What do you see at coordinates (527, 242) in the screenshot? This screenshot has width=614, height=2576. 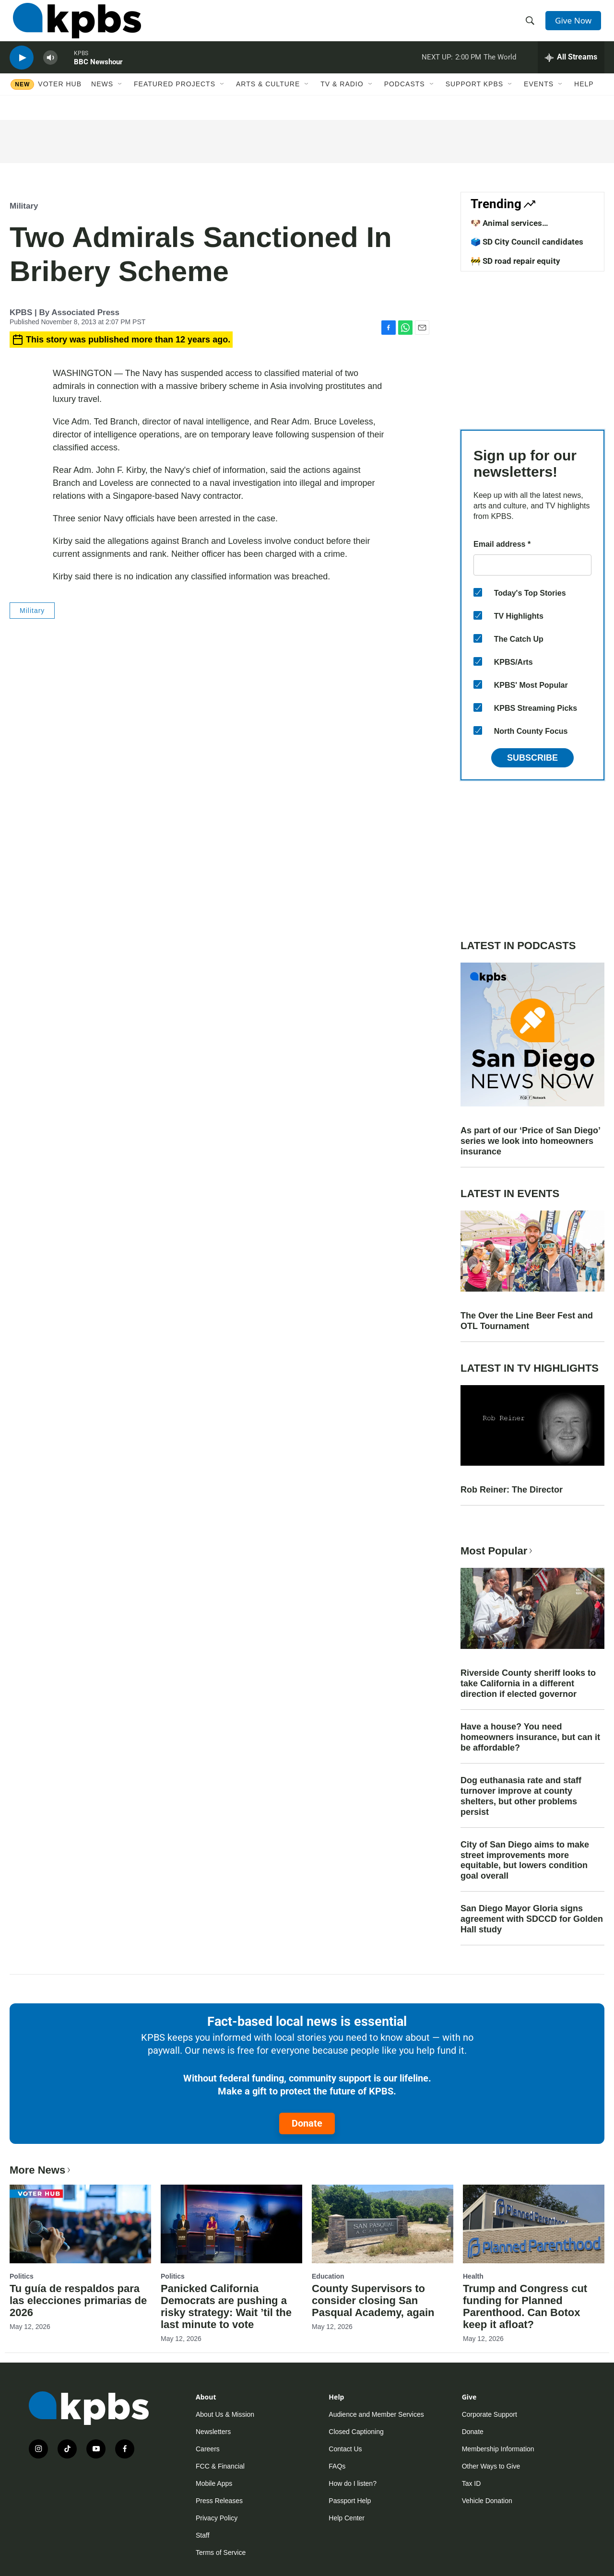 I see `🗳️ SD City Council candidates` at bounding box center [527, 242].